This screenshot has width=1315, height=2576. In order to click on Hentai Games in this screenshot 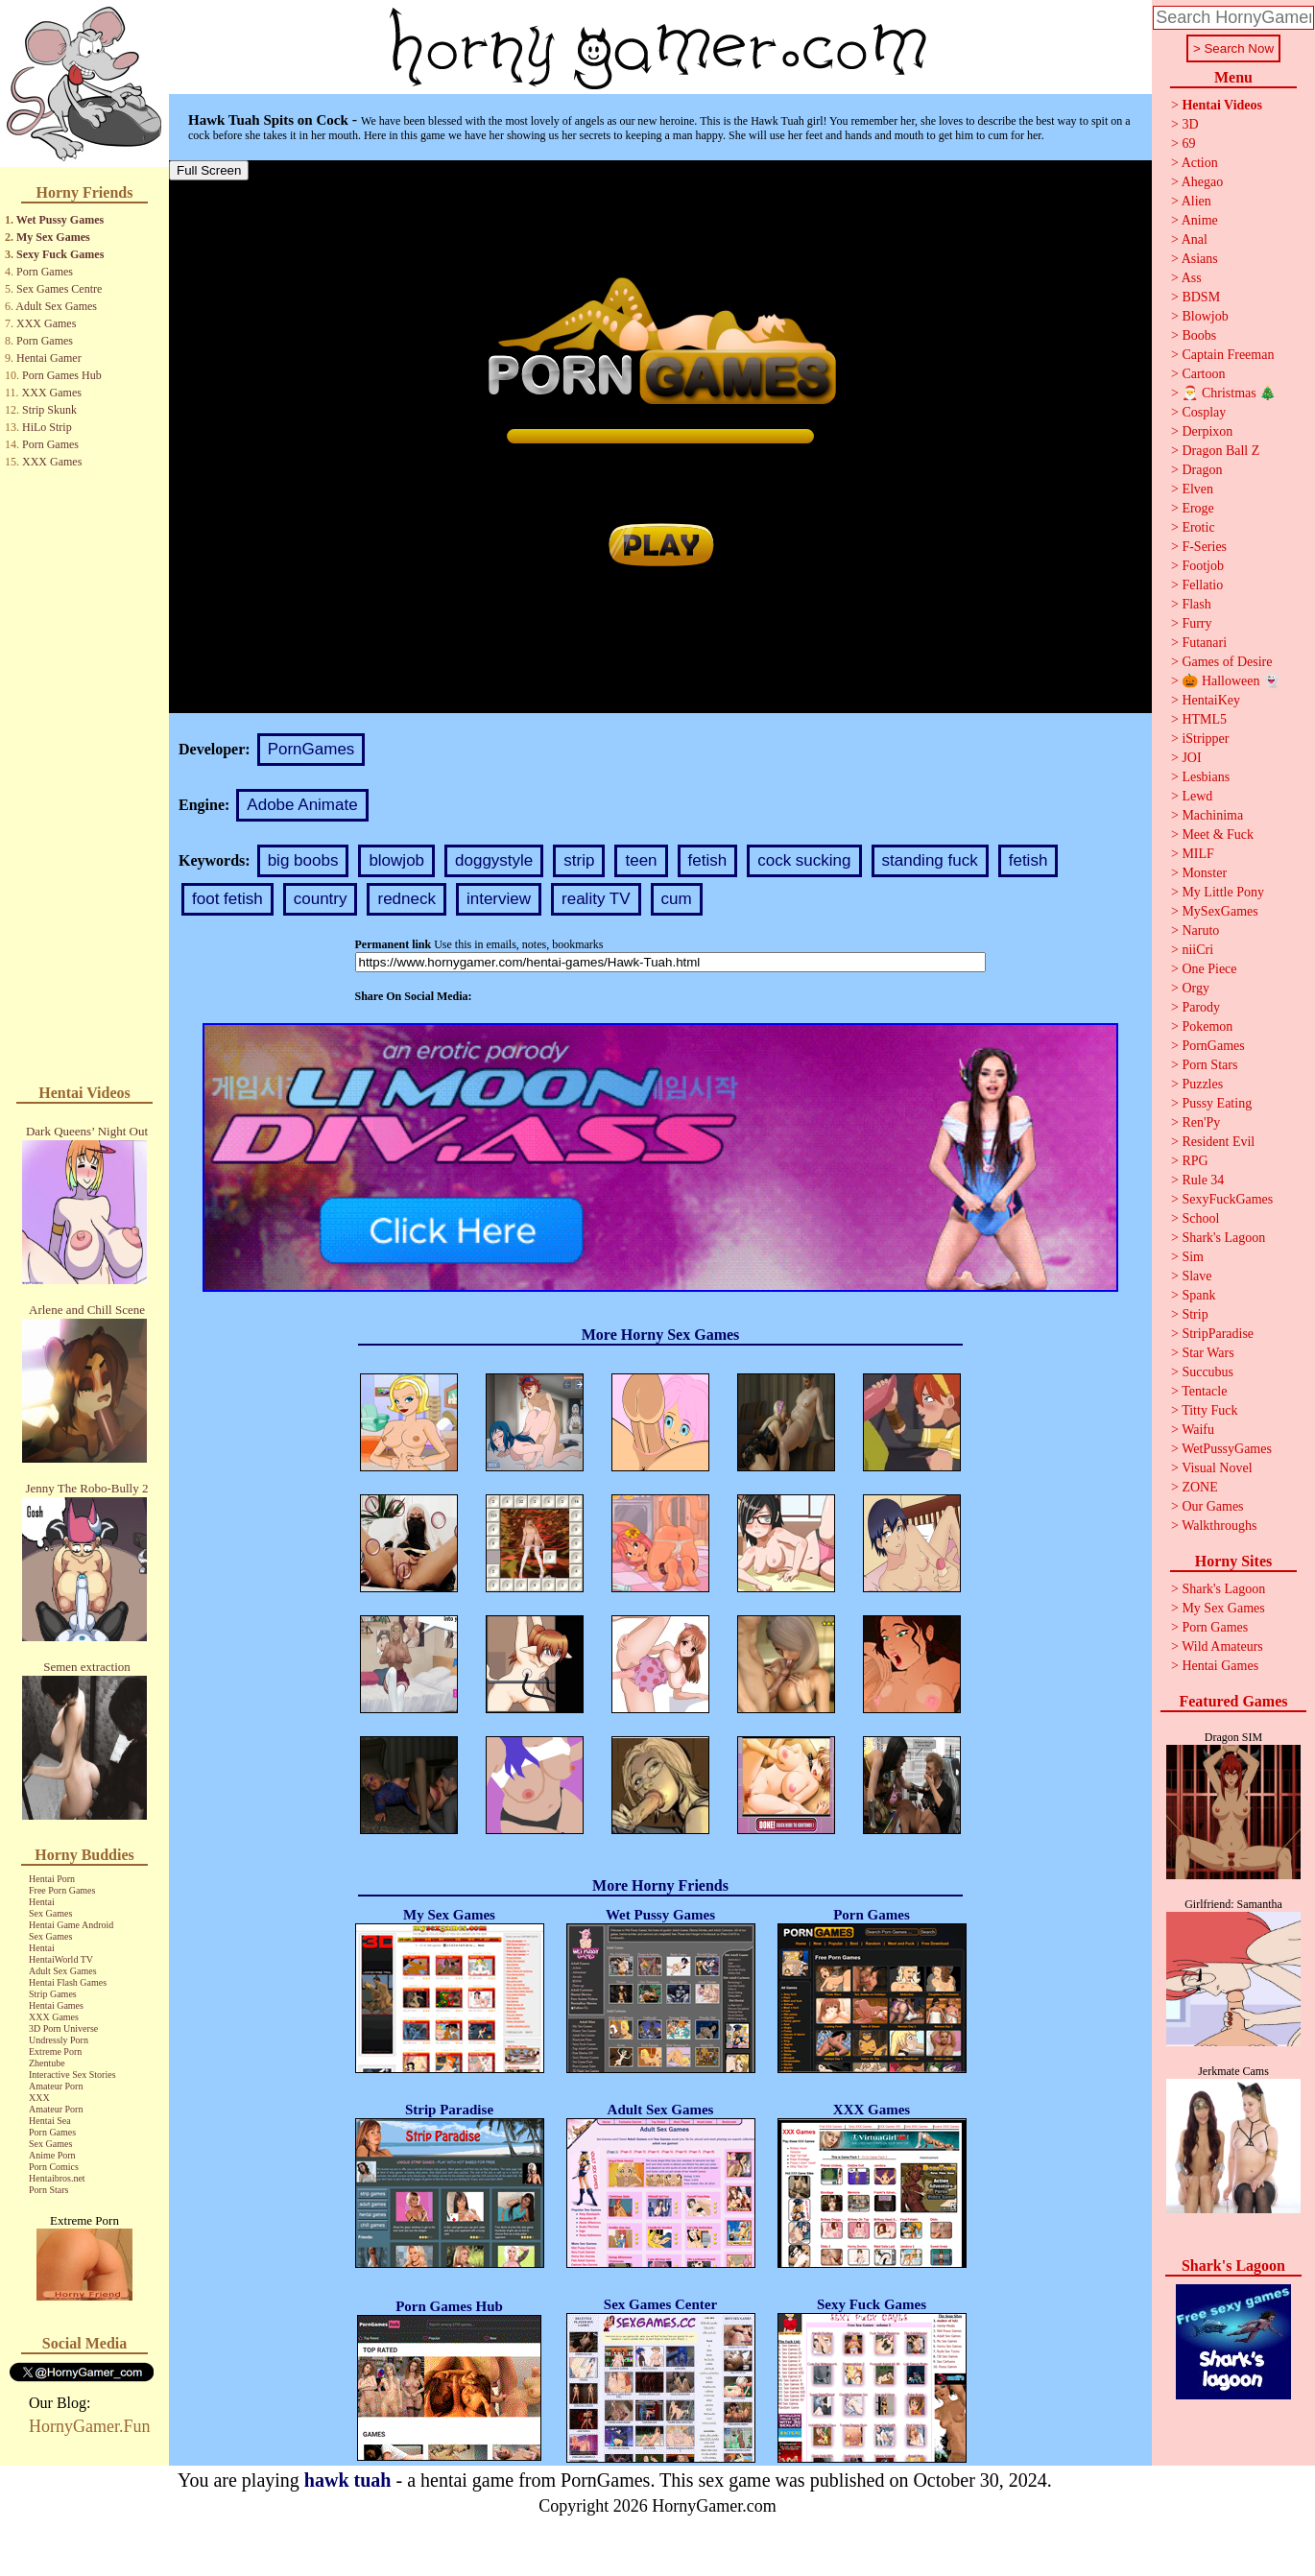, I will do `click(56, 2005)`.